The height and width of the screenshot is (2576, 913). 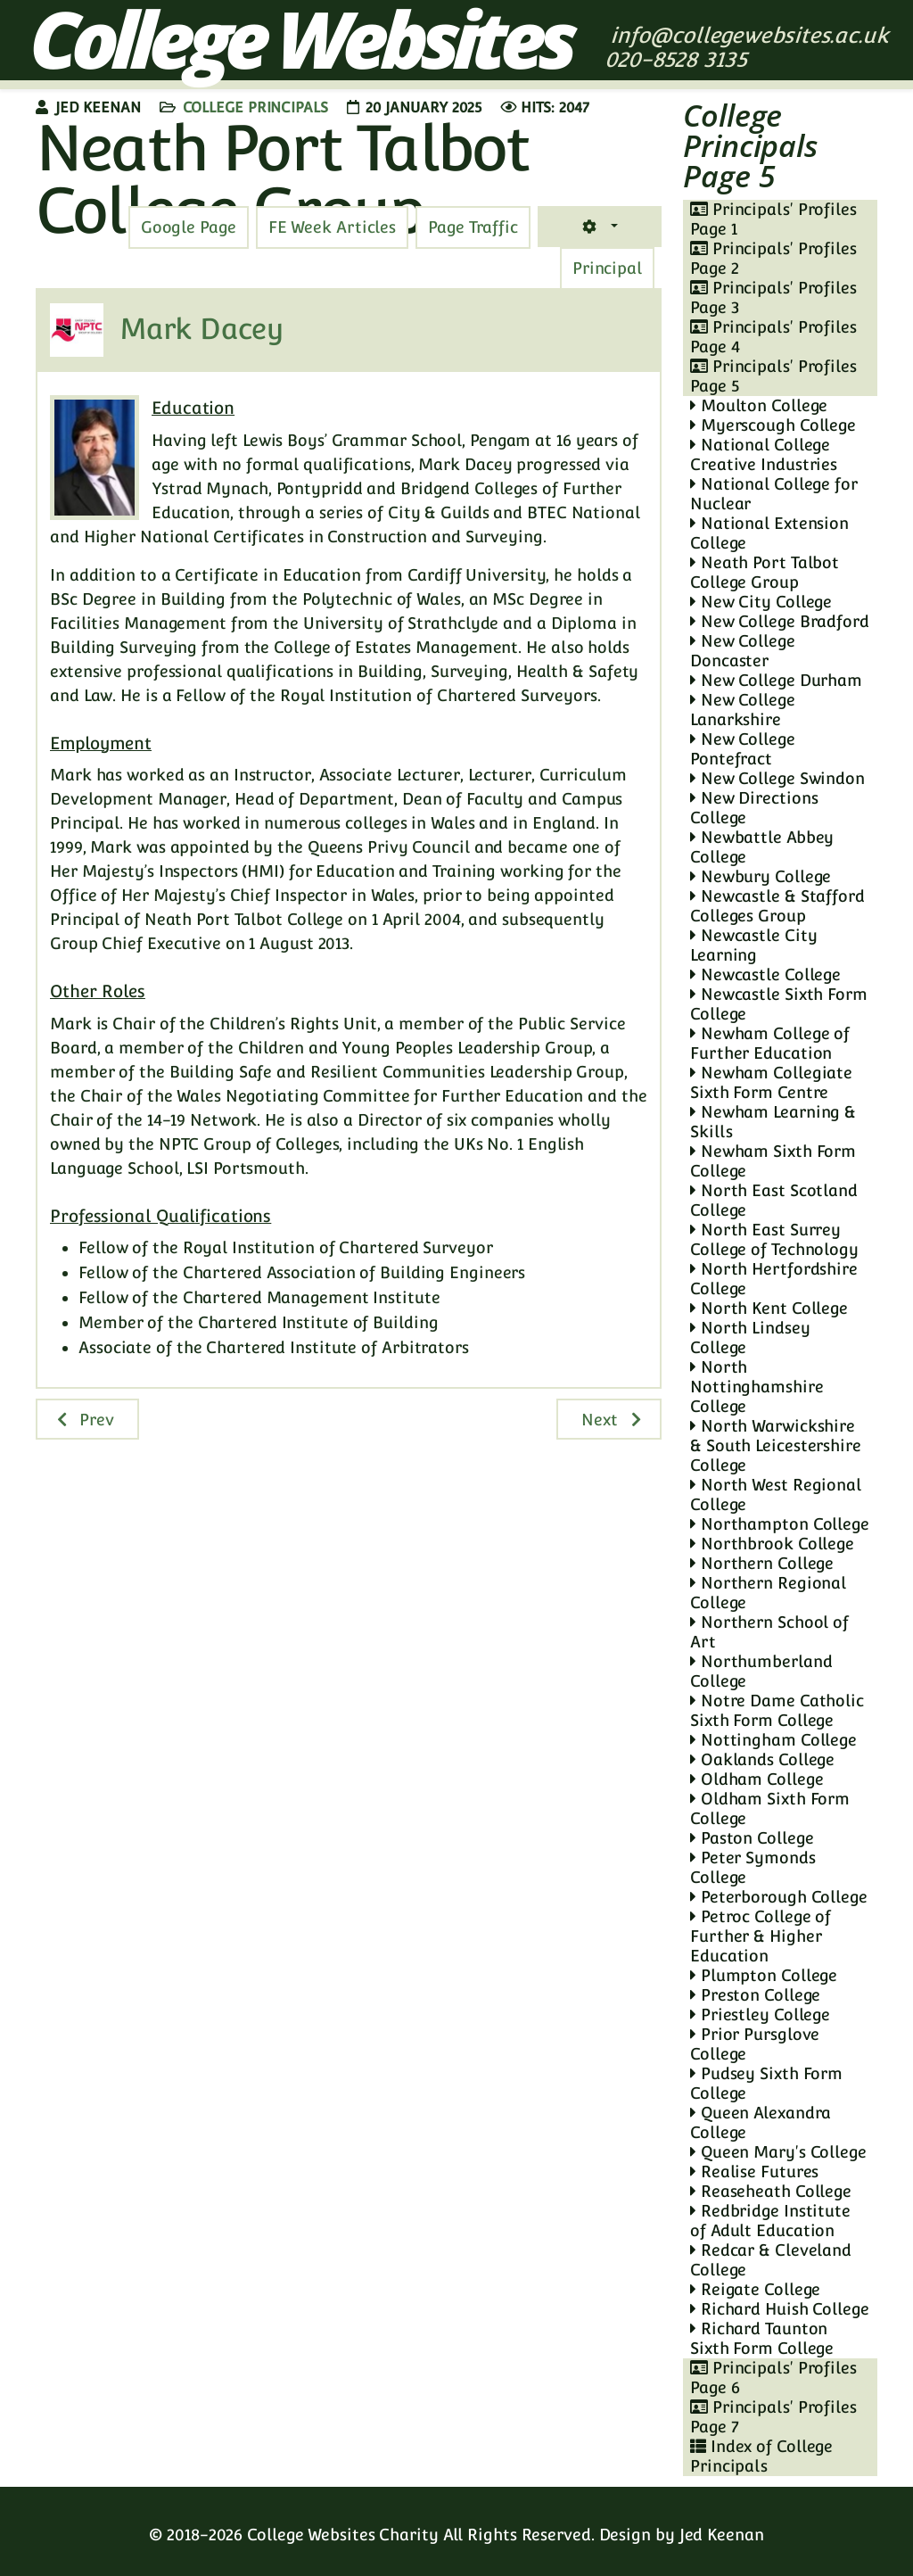 What do you see at coordinates (755, 1995) in the screenshot?
I see `Preston College` at bounding box center [755, 1995].